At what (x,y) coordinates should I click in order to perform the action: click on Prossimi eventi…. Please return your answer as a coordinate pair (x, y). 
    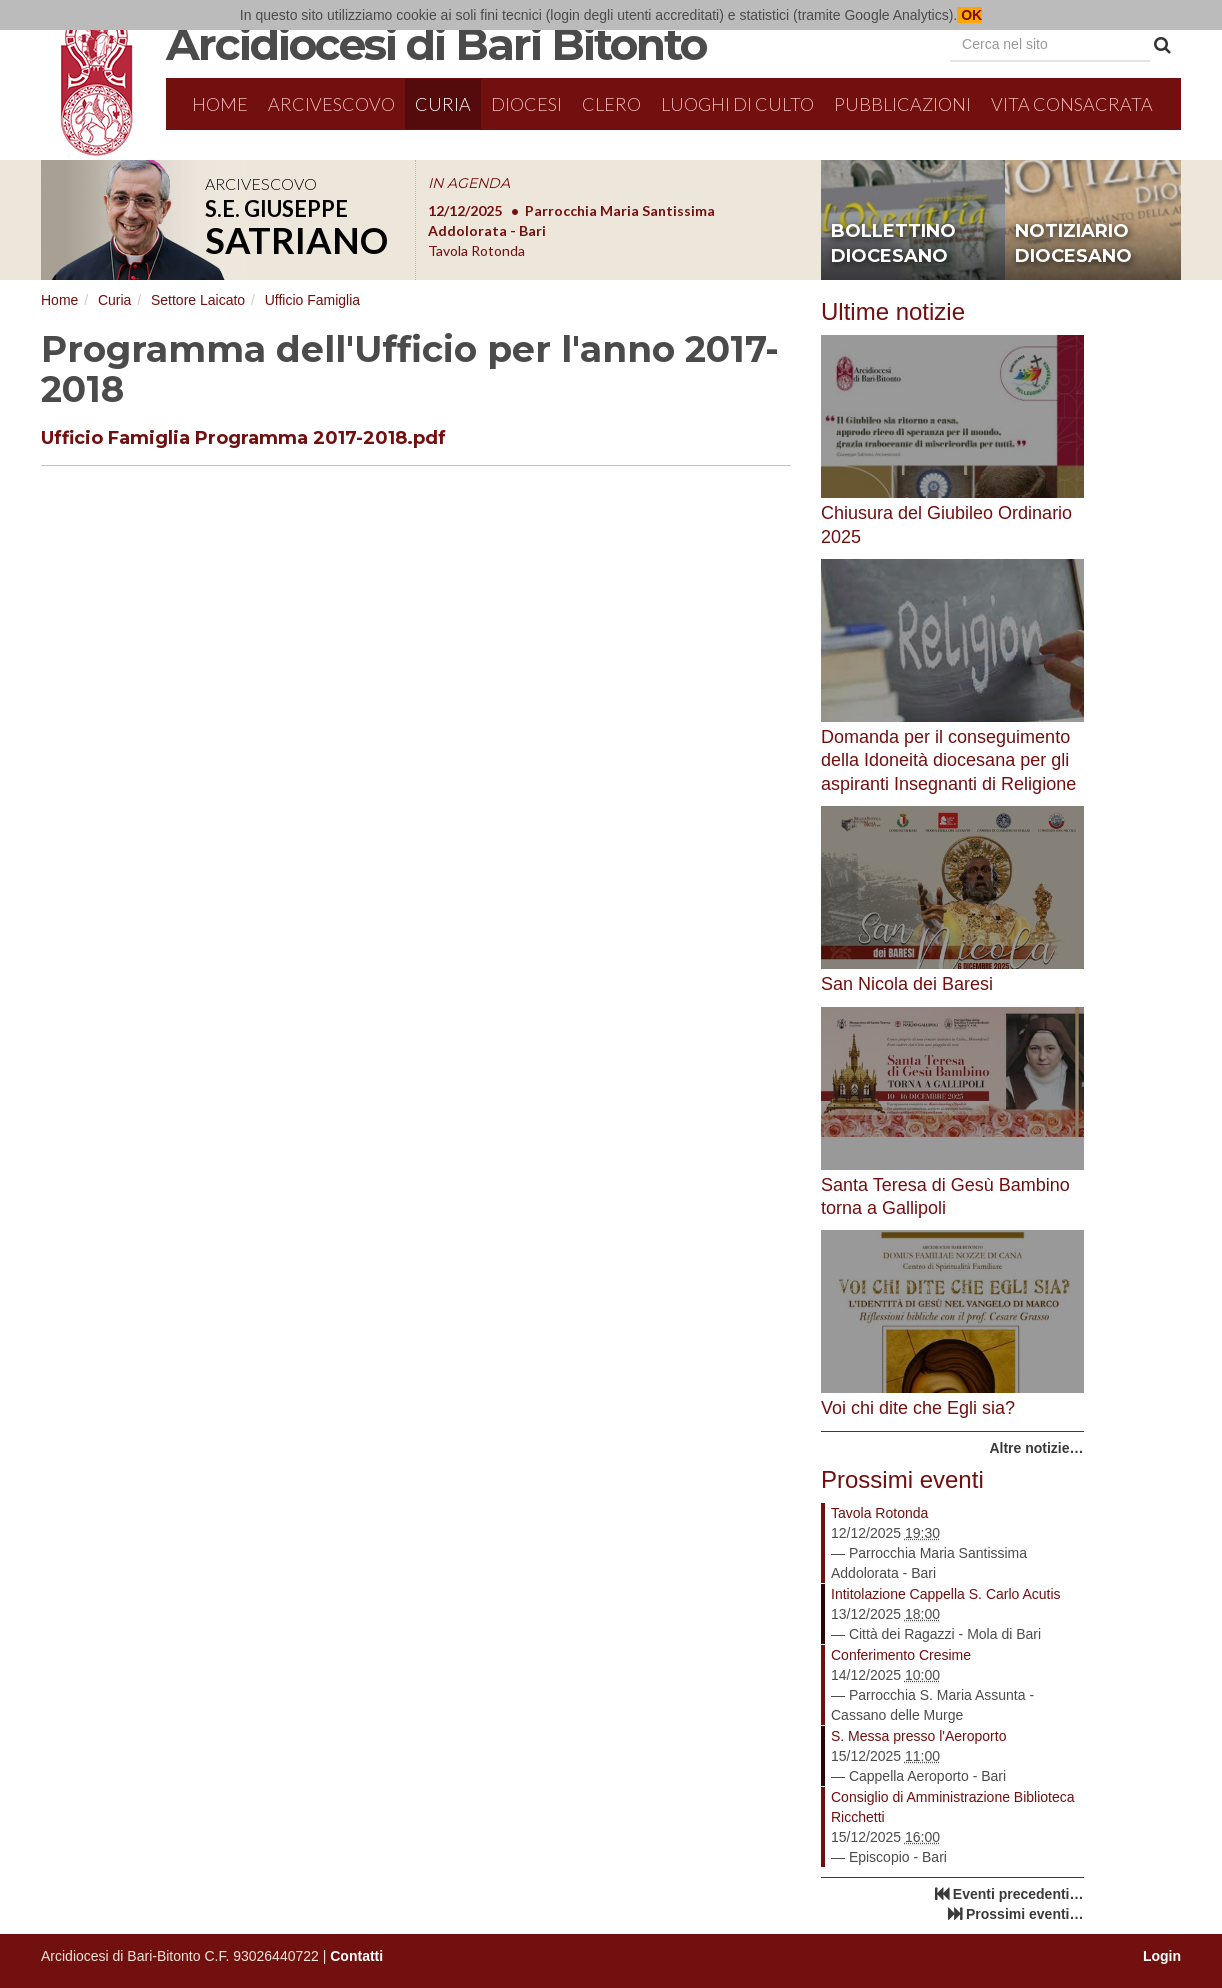
    Looking at the image, I should click on (1025, 1914).